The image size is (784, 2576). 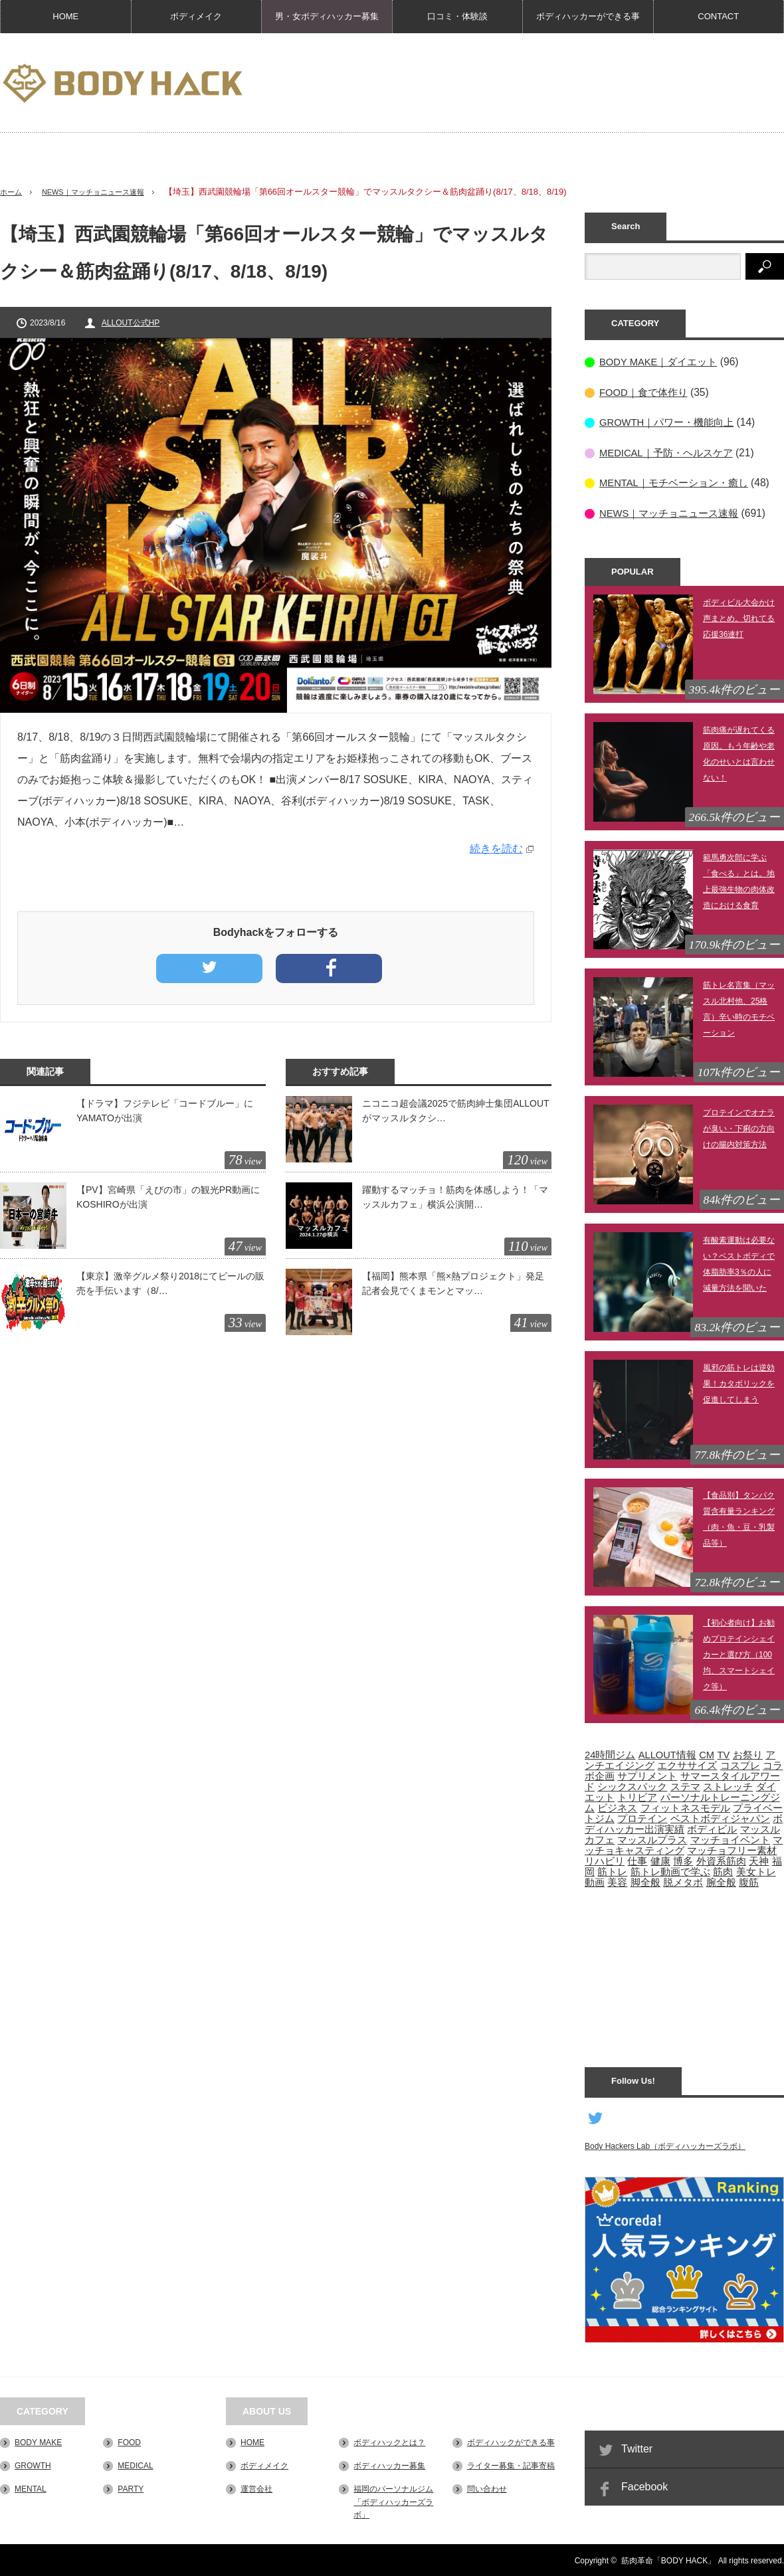 I want to click on 博多, so click(x=683, y=1860).